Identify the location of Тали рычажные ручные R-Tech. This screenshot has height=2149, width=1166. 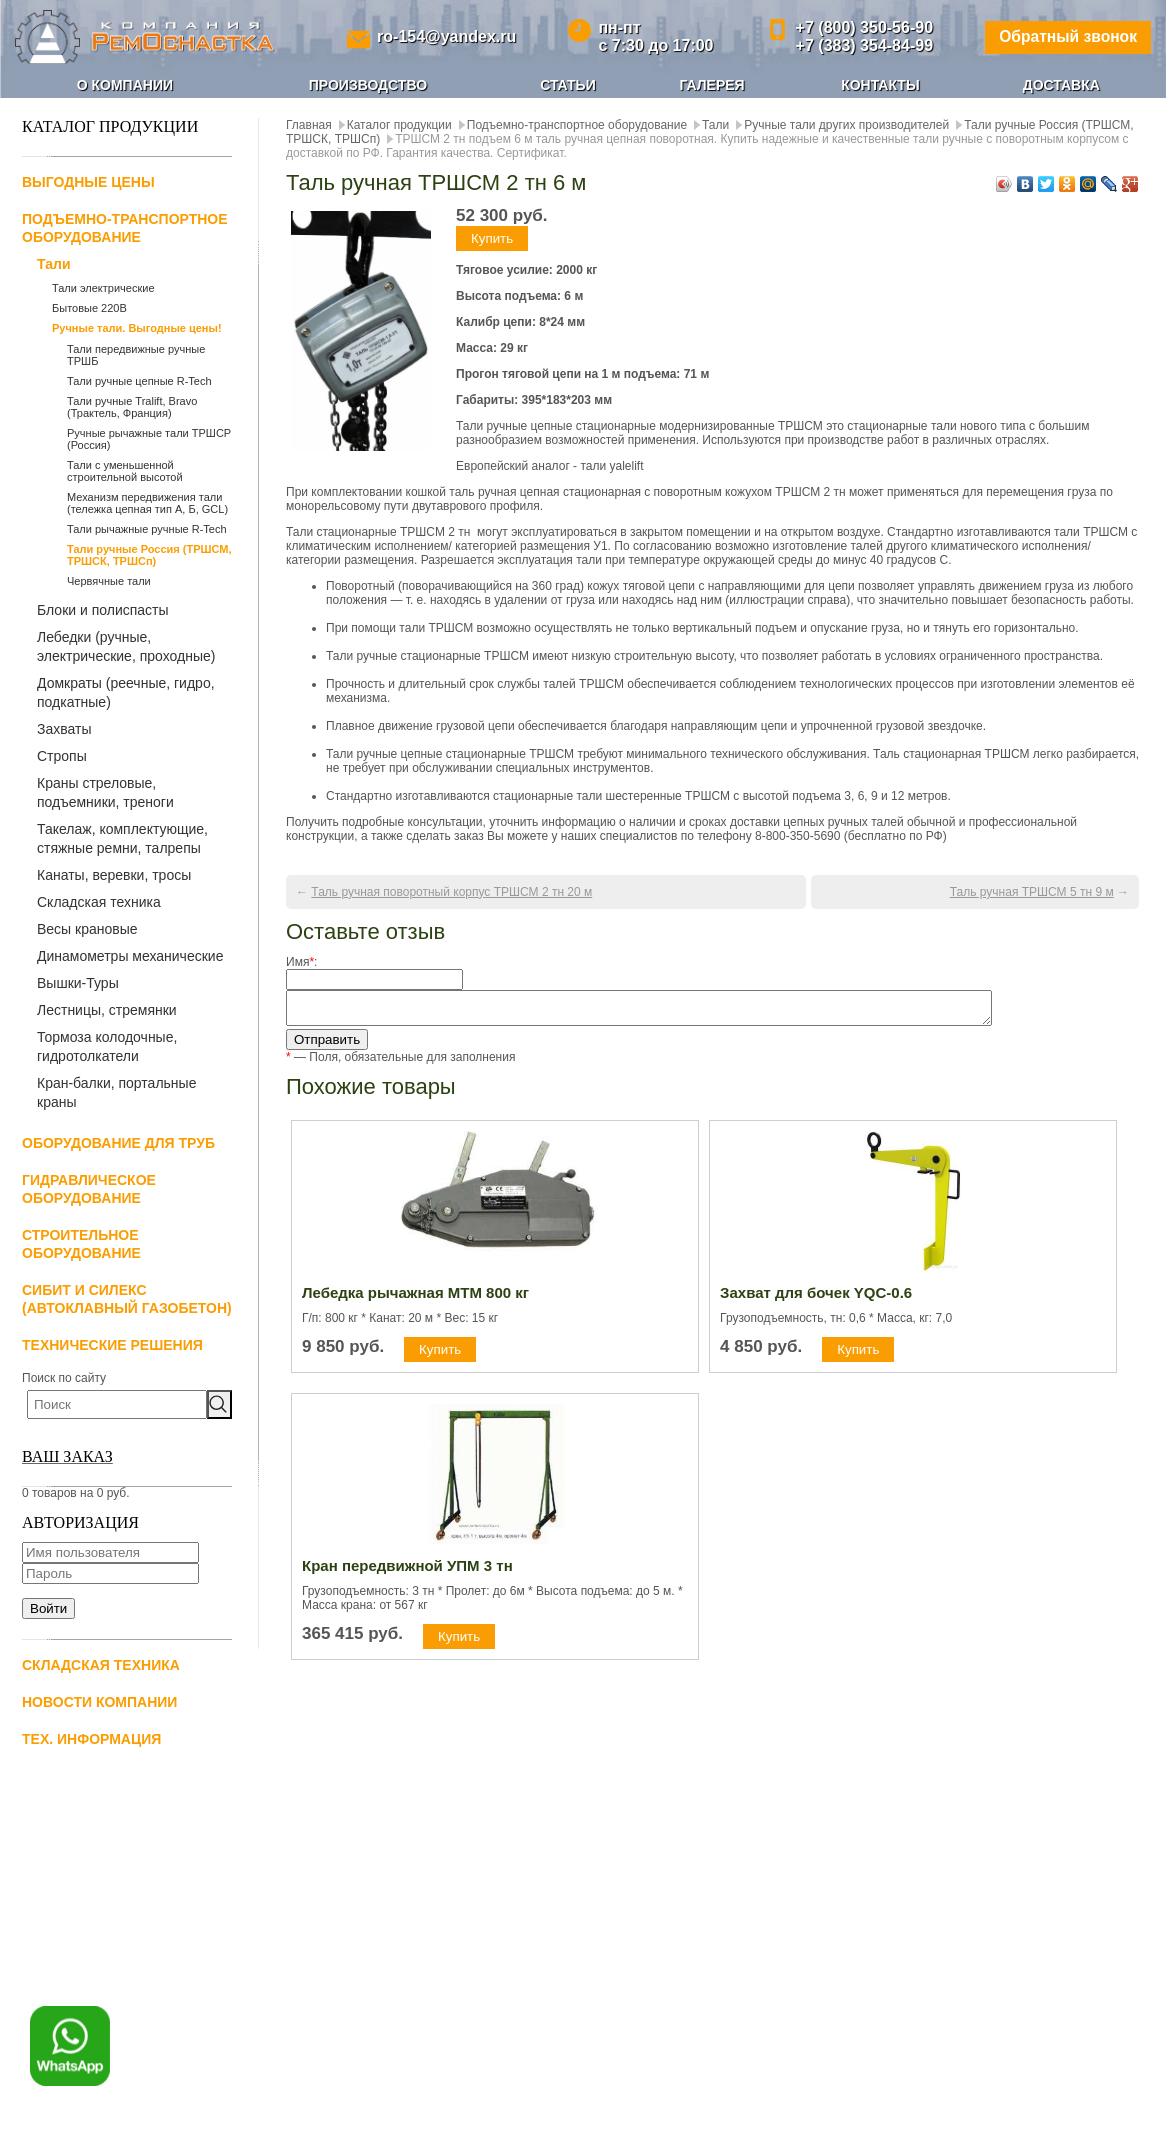
(147, 529).